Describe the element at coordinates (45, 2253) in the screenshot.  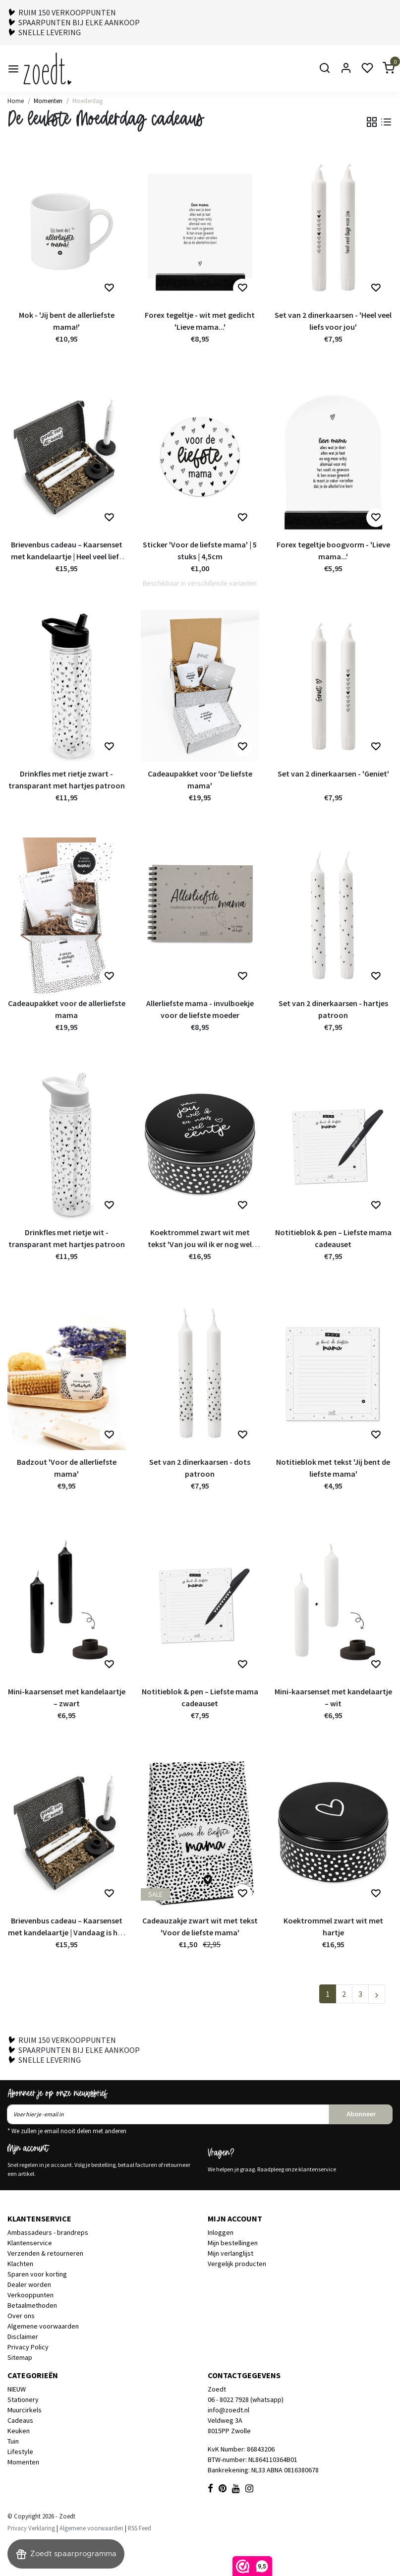
I see `Verzenden & retourneren` at that location.